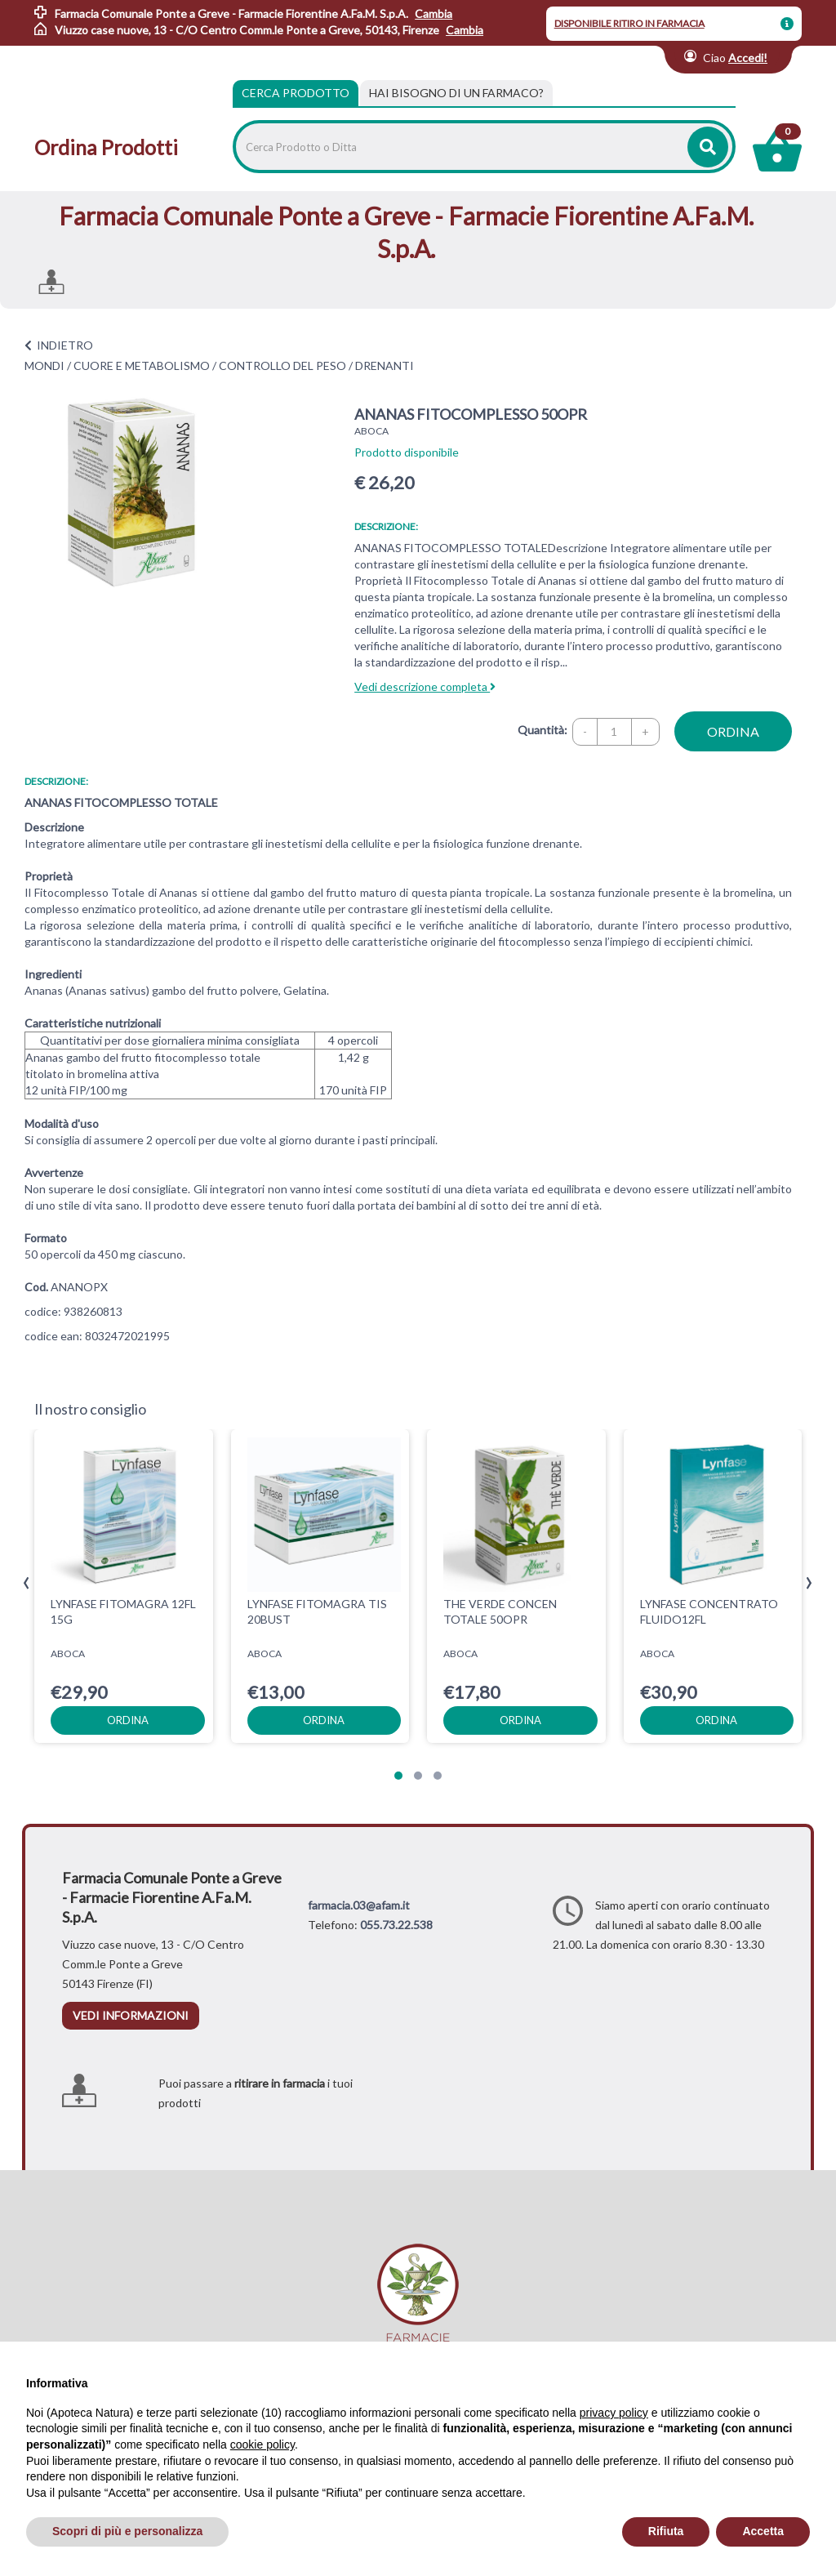 The width and height of the screenshot is (836, 2576). I want to click on [presentation], so click(26, 1583).